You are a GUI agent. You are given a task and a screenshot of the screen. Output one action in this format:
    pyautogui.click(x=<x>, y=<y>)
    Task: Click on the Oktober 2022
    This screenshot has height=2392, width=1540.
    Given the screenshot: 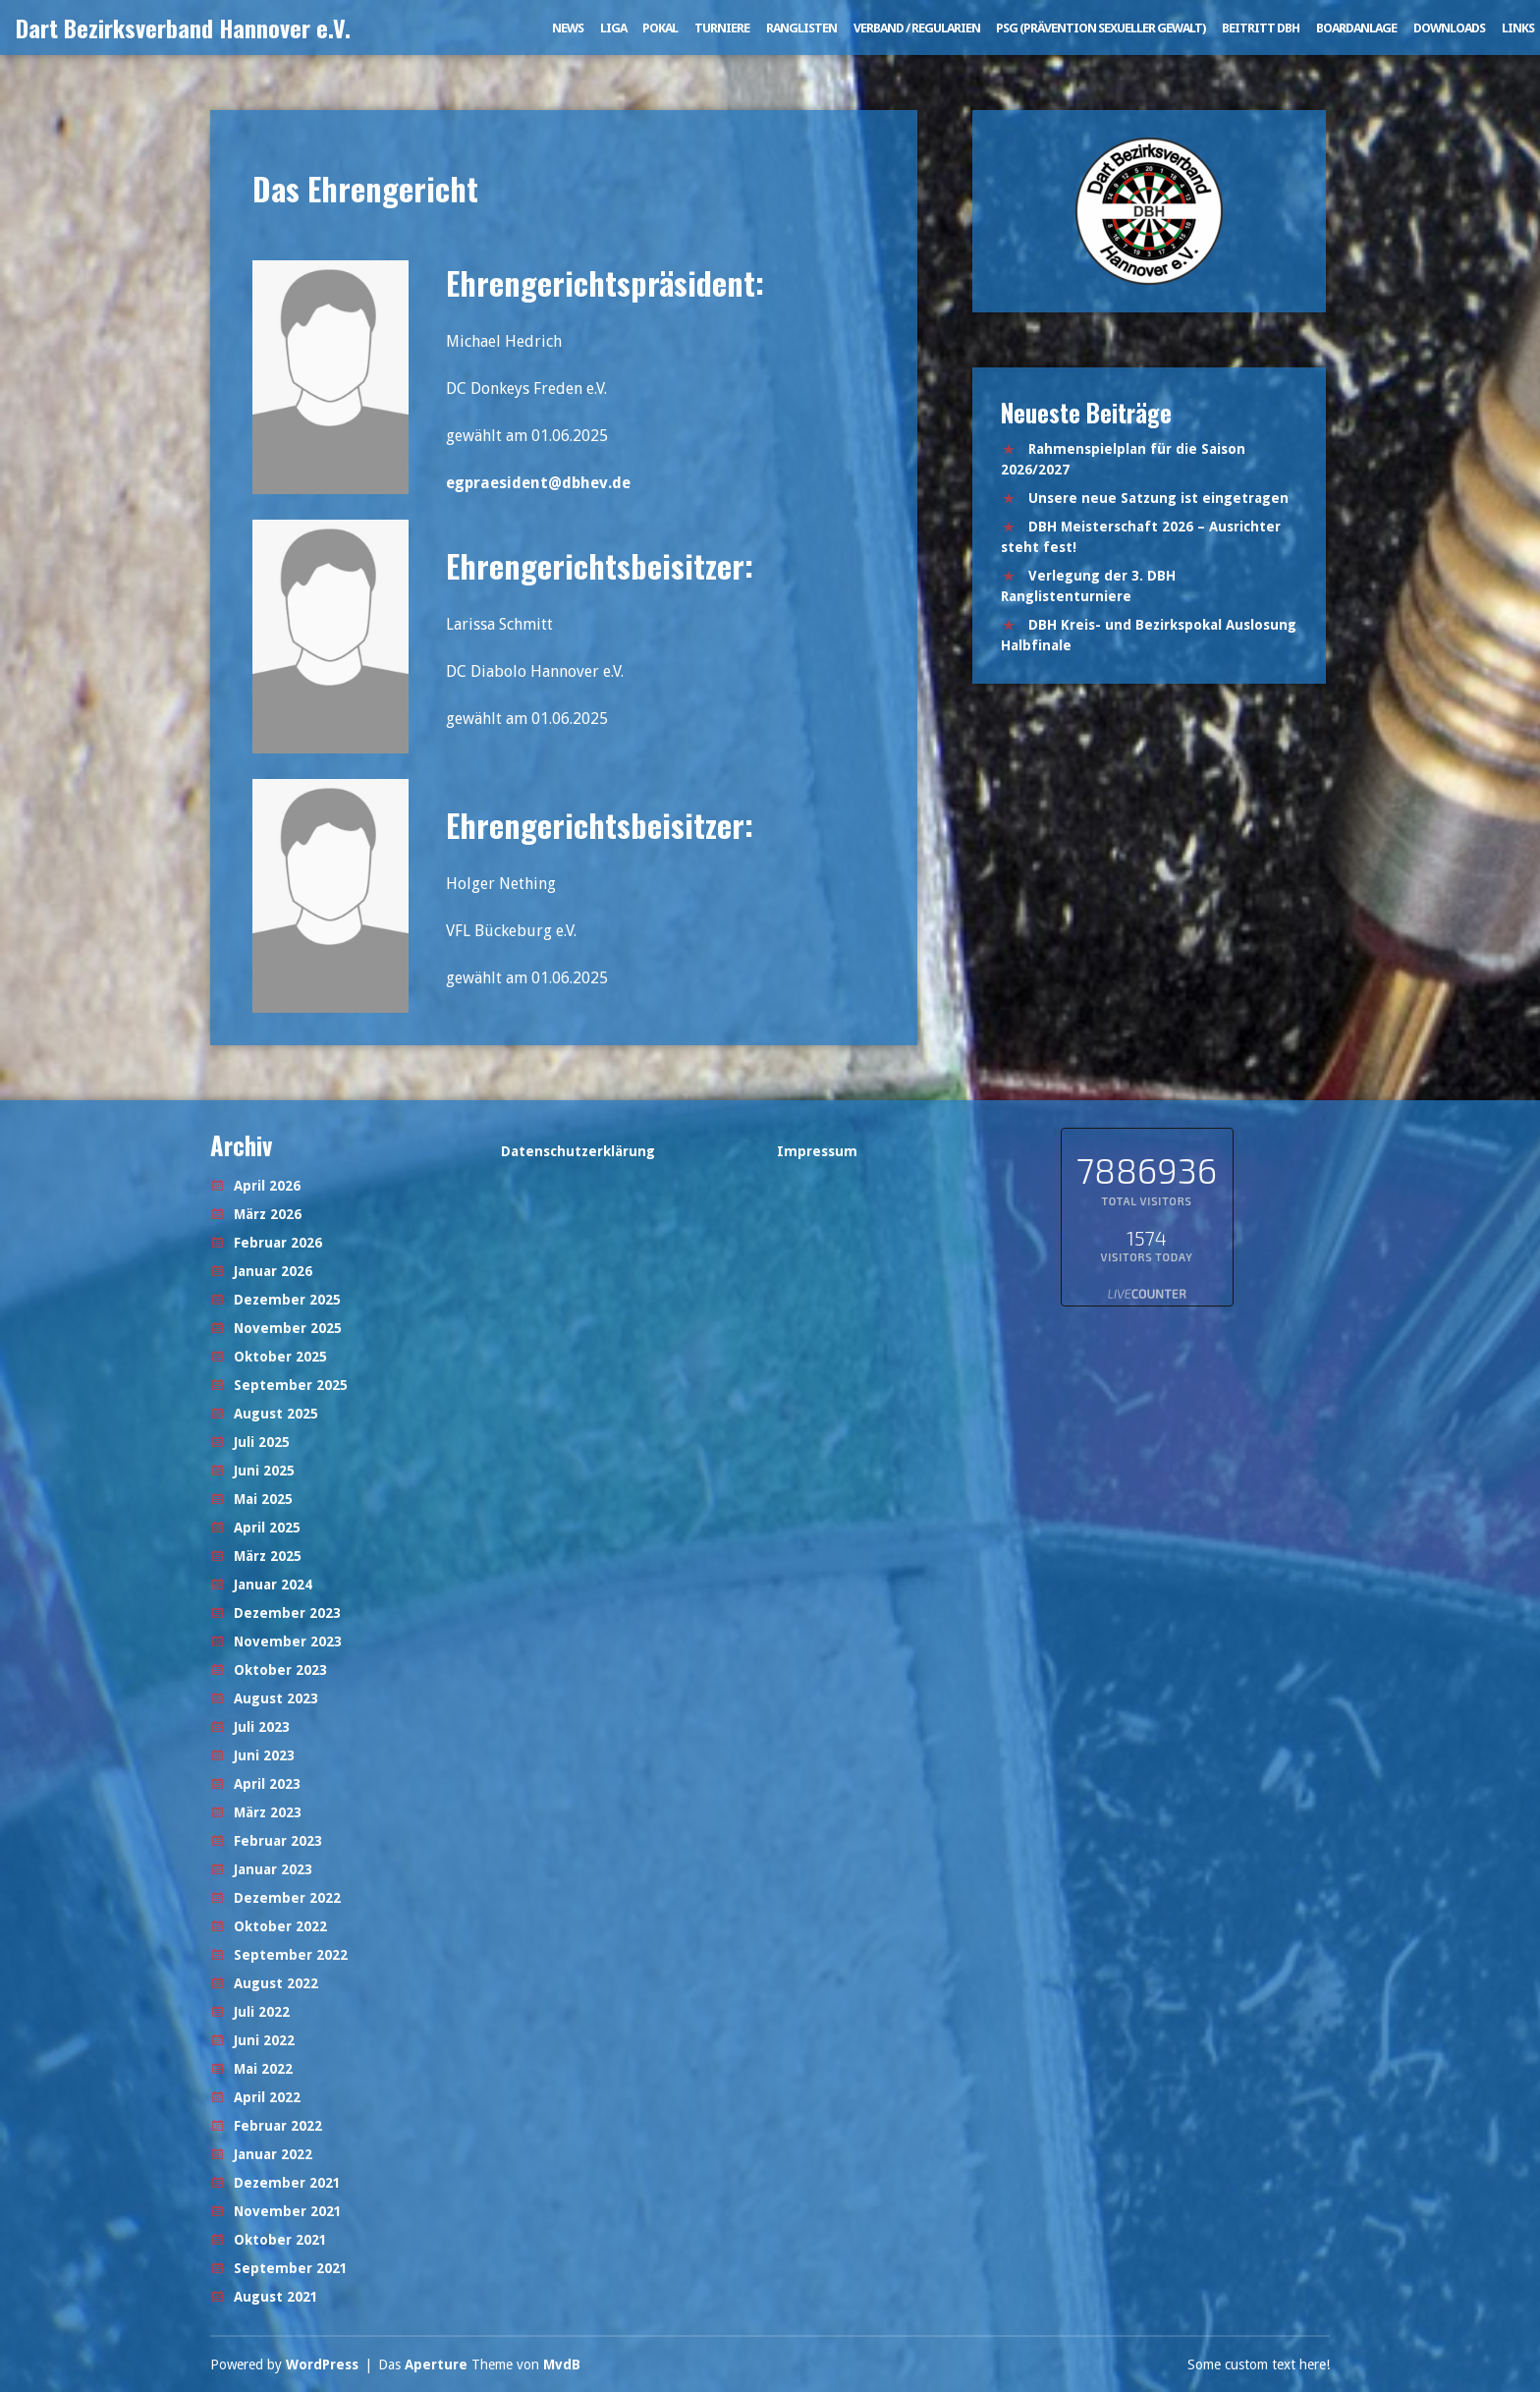 What is the action you would take?
    pyautogui.click(x=280, y=1926)
    